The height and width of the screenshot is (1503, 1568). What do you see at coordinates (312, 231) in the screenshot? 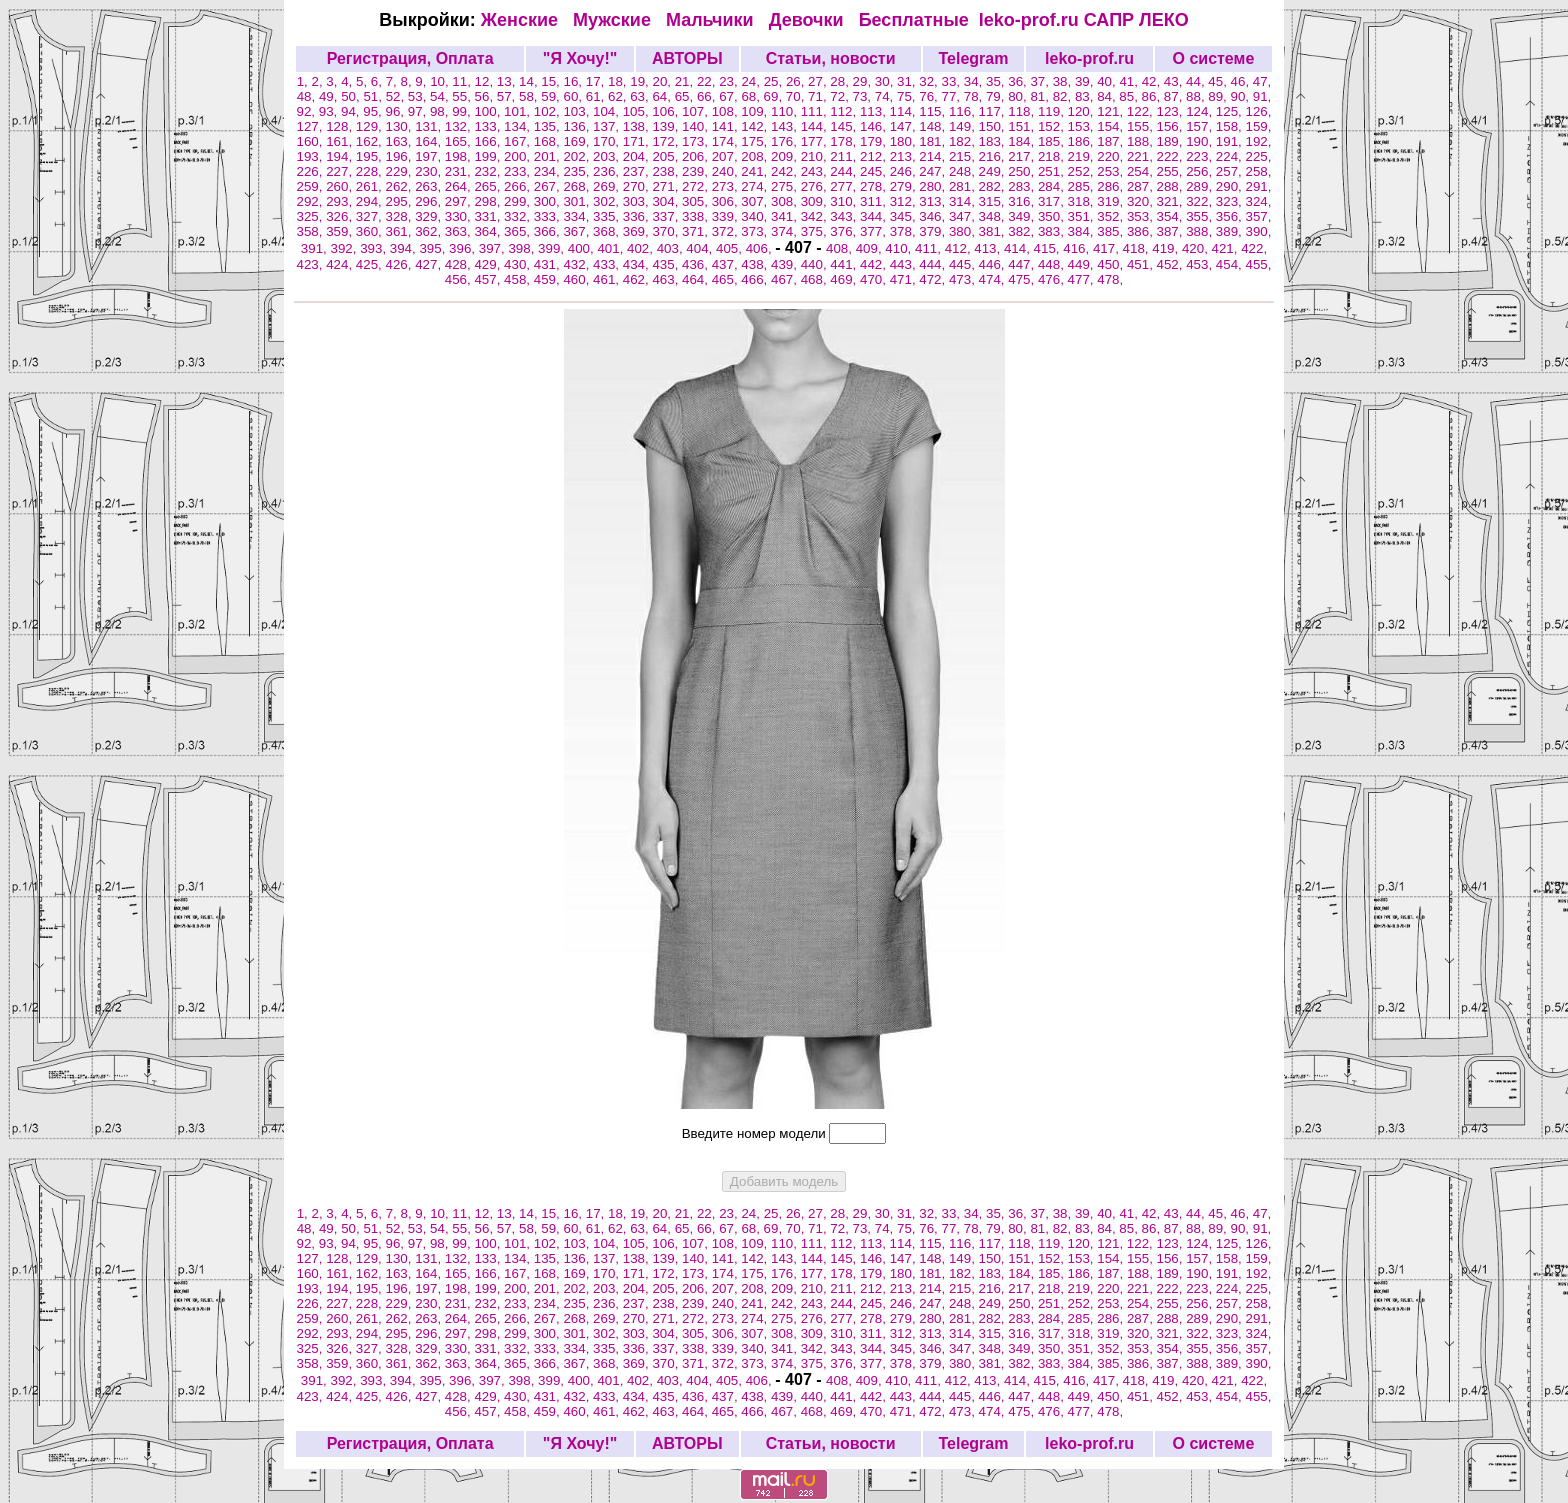
I see `358,` at bounding box center [312, 231].